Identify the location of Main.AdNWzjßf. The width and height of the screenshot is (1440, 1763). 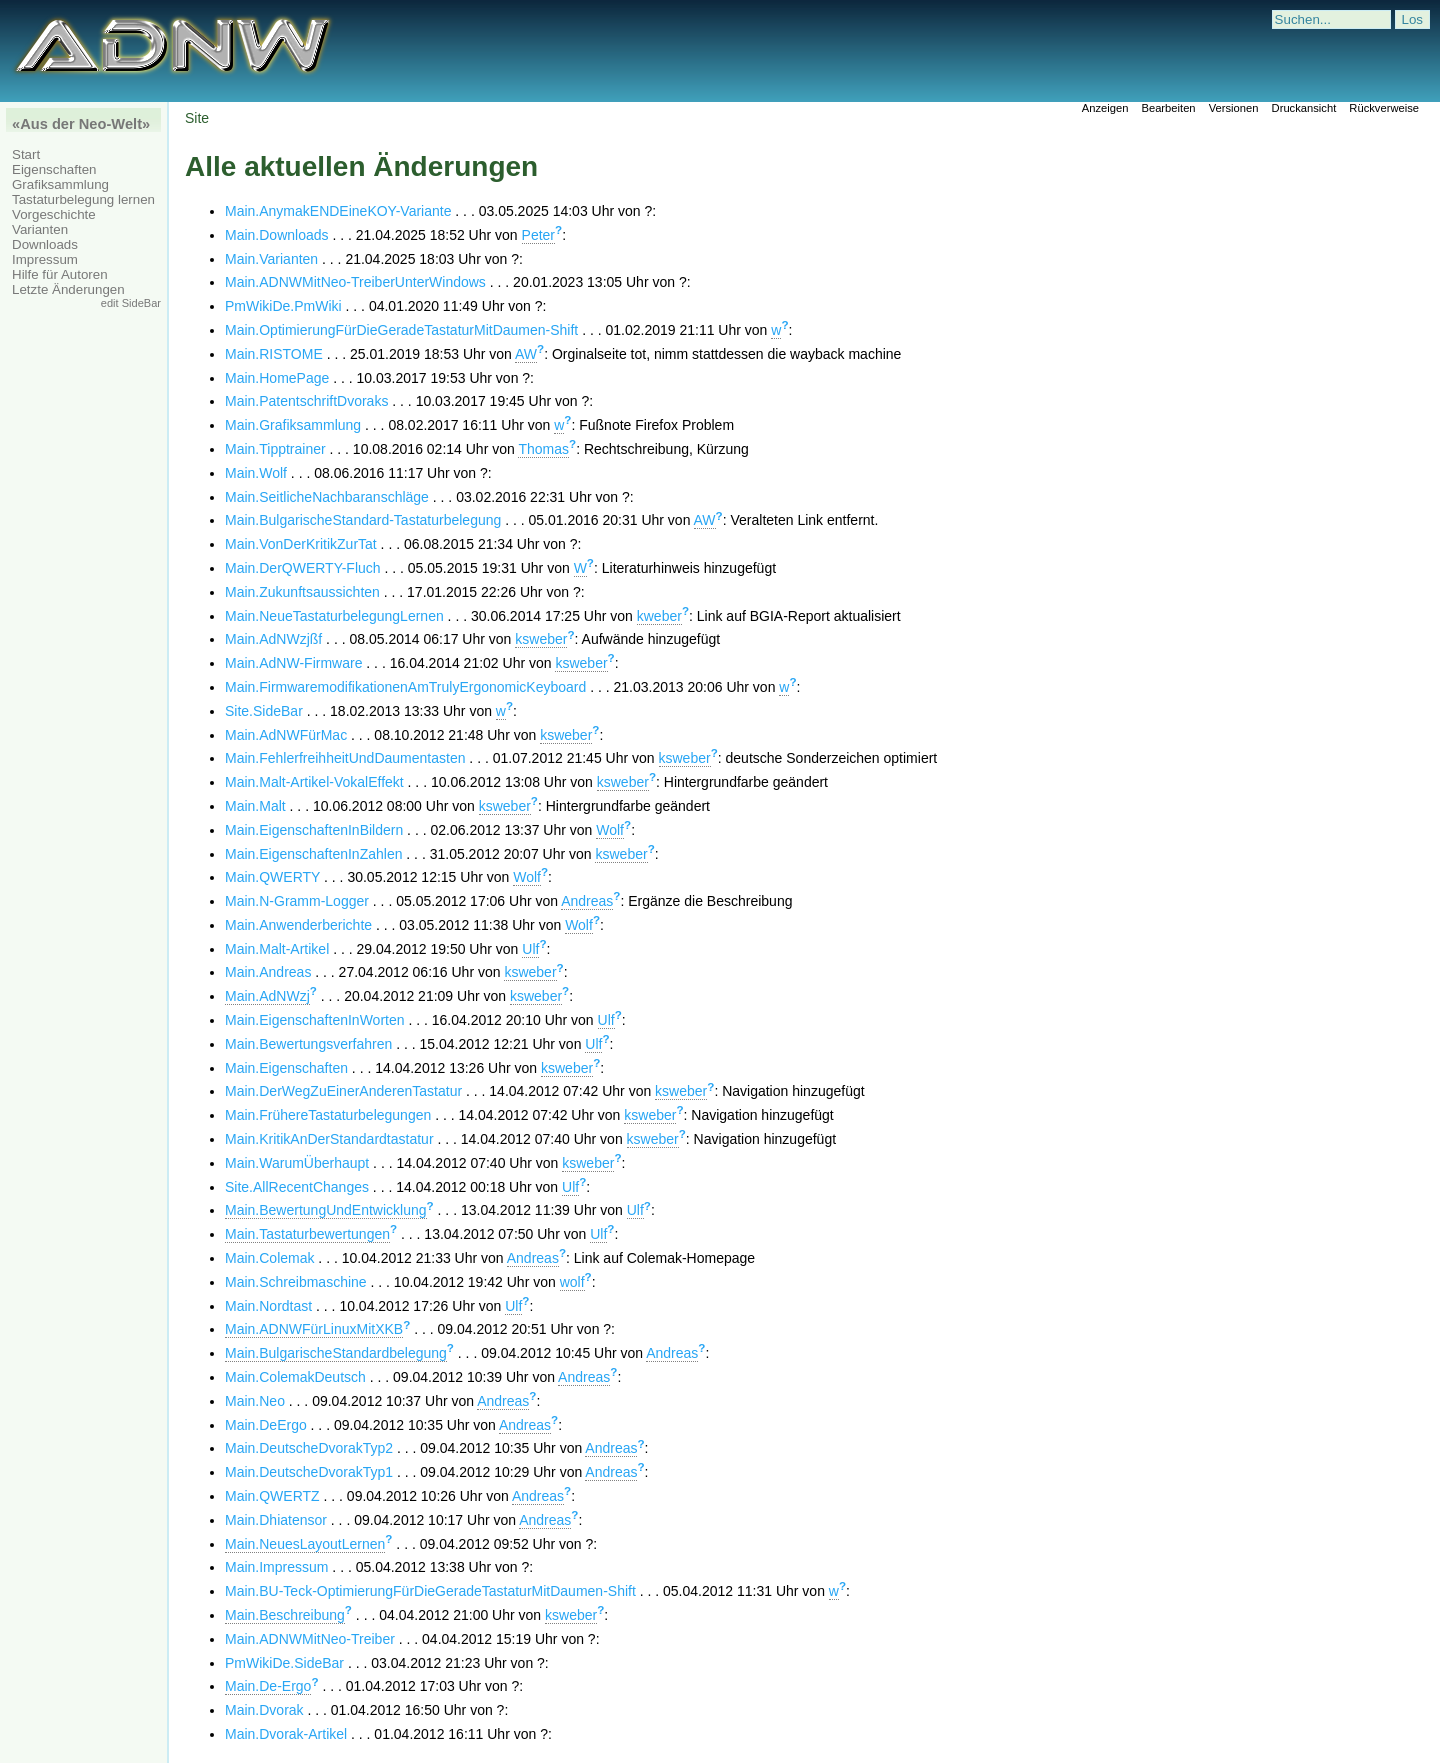
(273, 639).